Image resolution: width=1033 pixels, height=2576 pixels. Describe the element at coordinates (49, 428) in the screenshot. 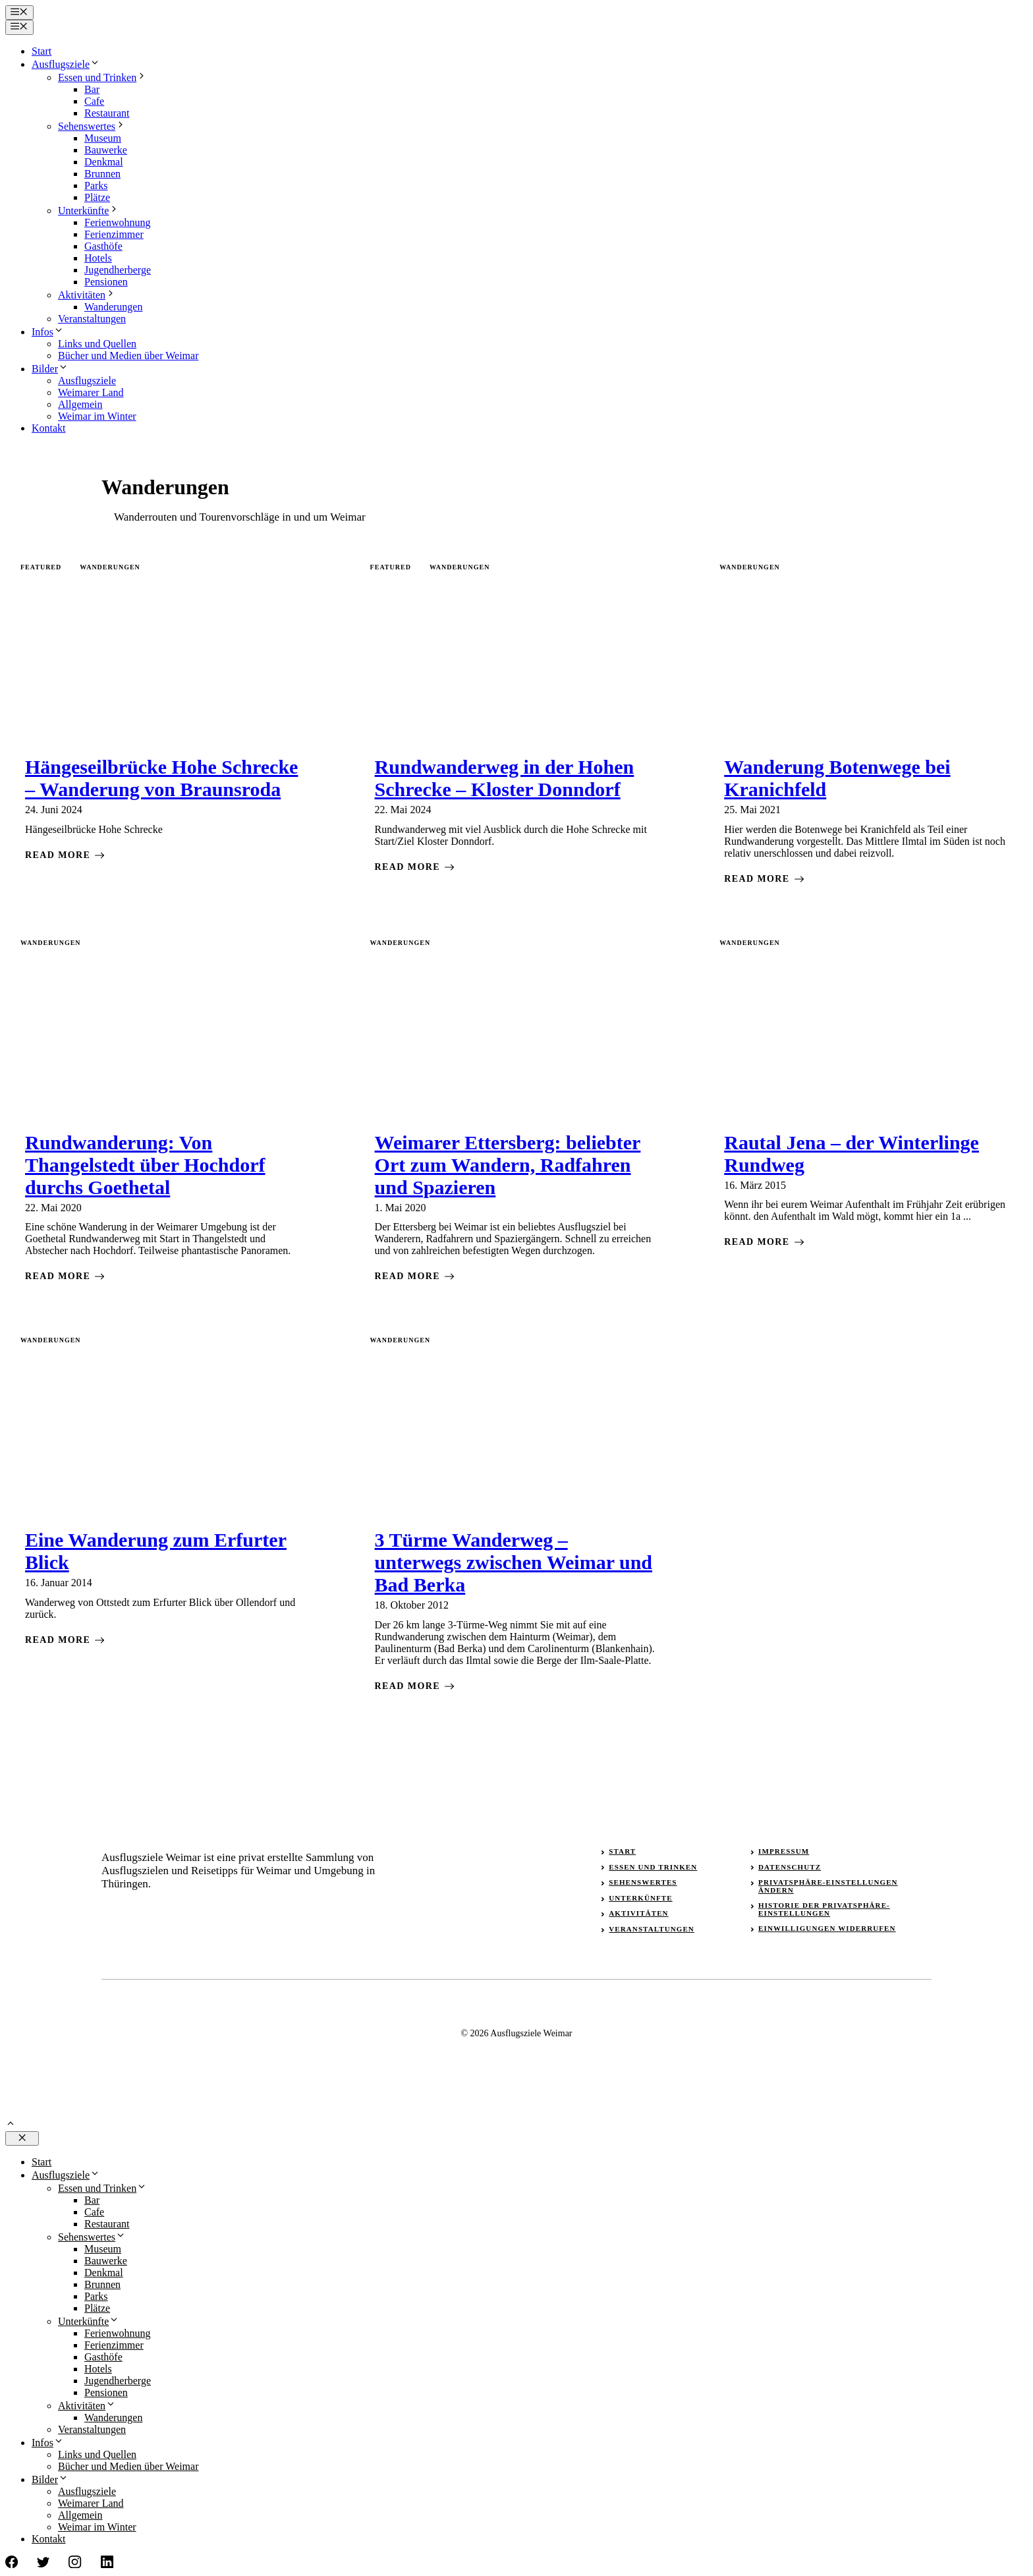

I see `Kontakt` at that location.